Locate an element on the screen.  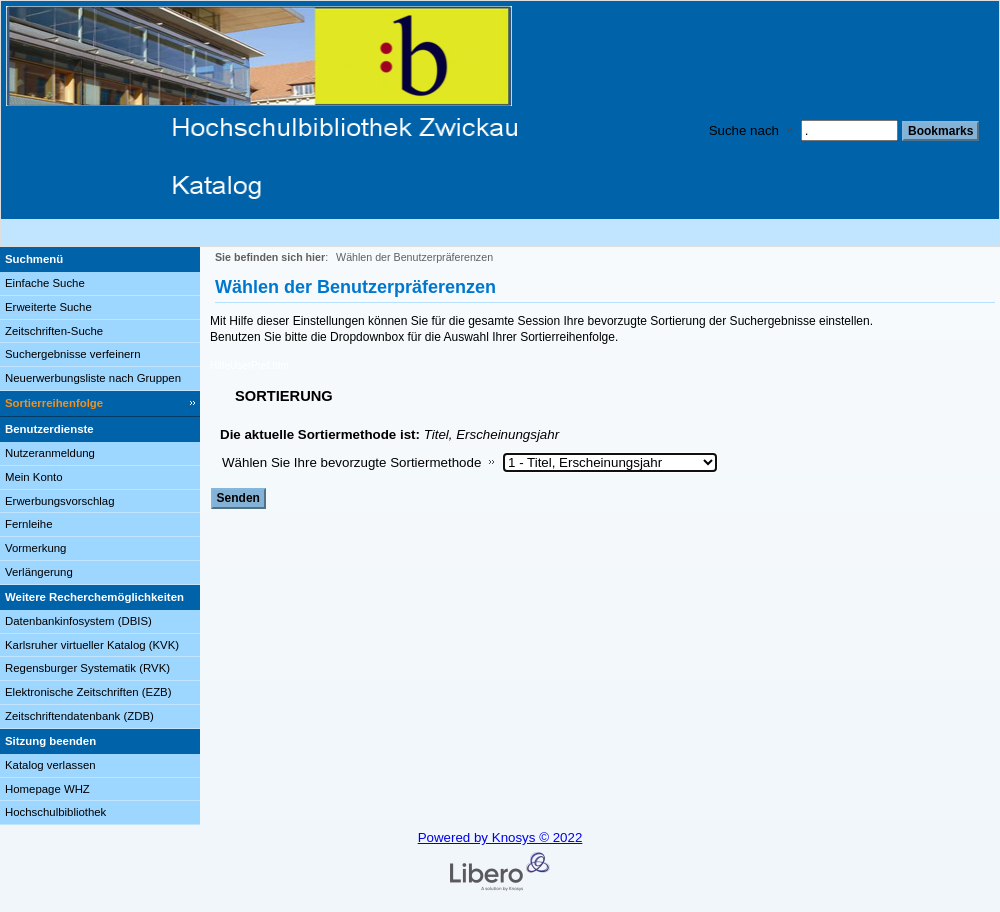
Mein Konto [Mein Konto Wird in neuem Fenster geöffnet.] is located at coordinates (34, 477).